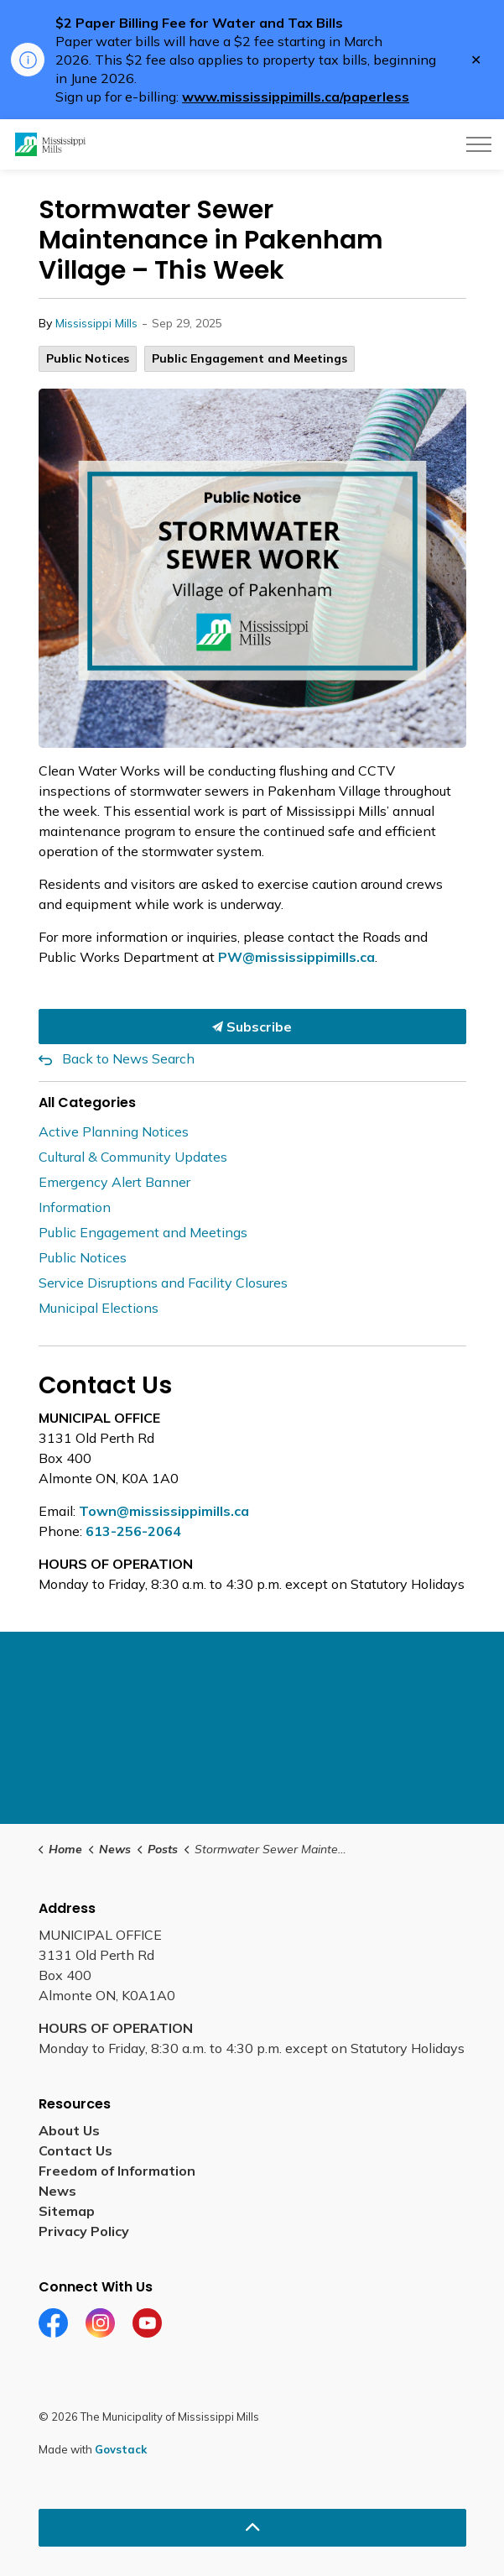  Describe the element at coordinates (114, 1181) in the screenshot. I see `Emergency Alert Banner` at that location.